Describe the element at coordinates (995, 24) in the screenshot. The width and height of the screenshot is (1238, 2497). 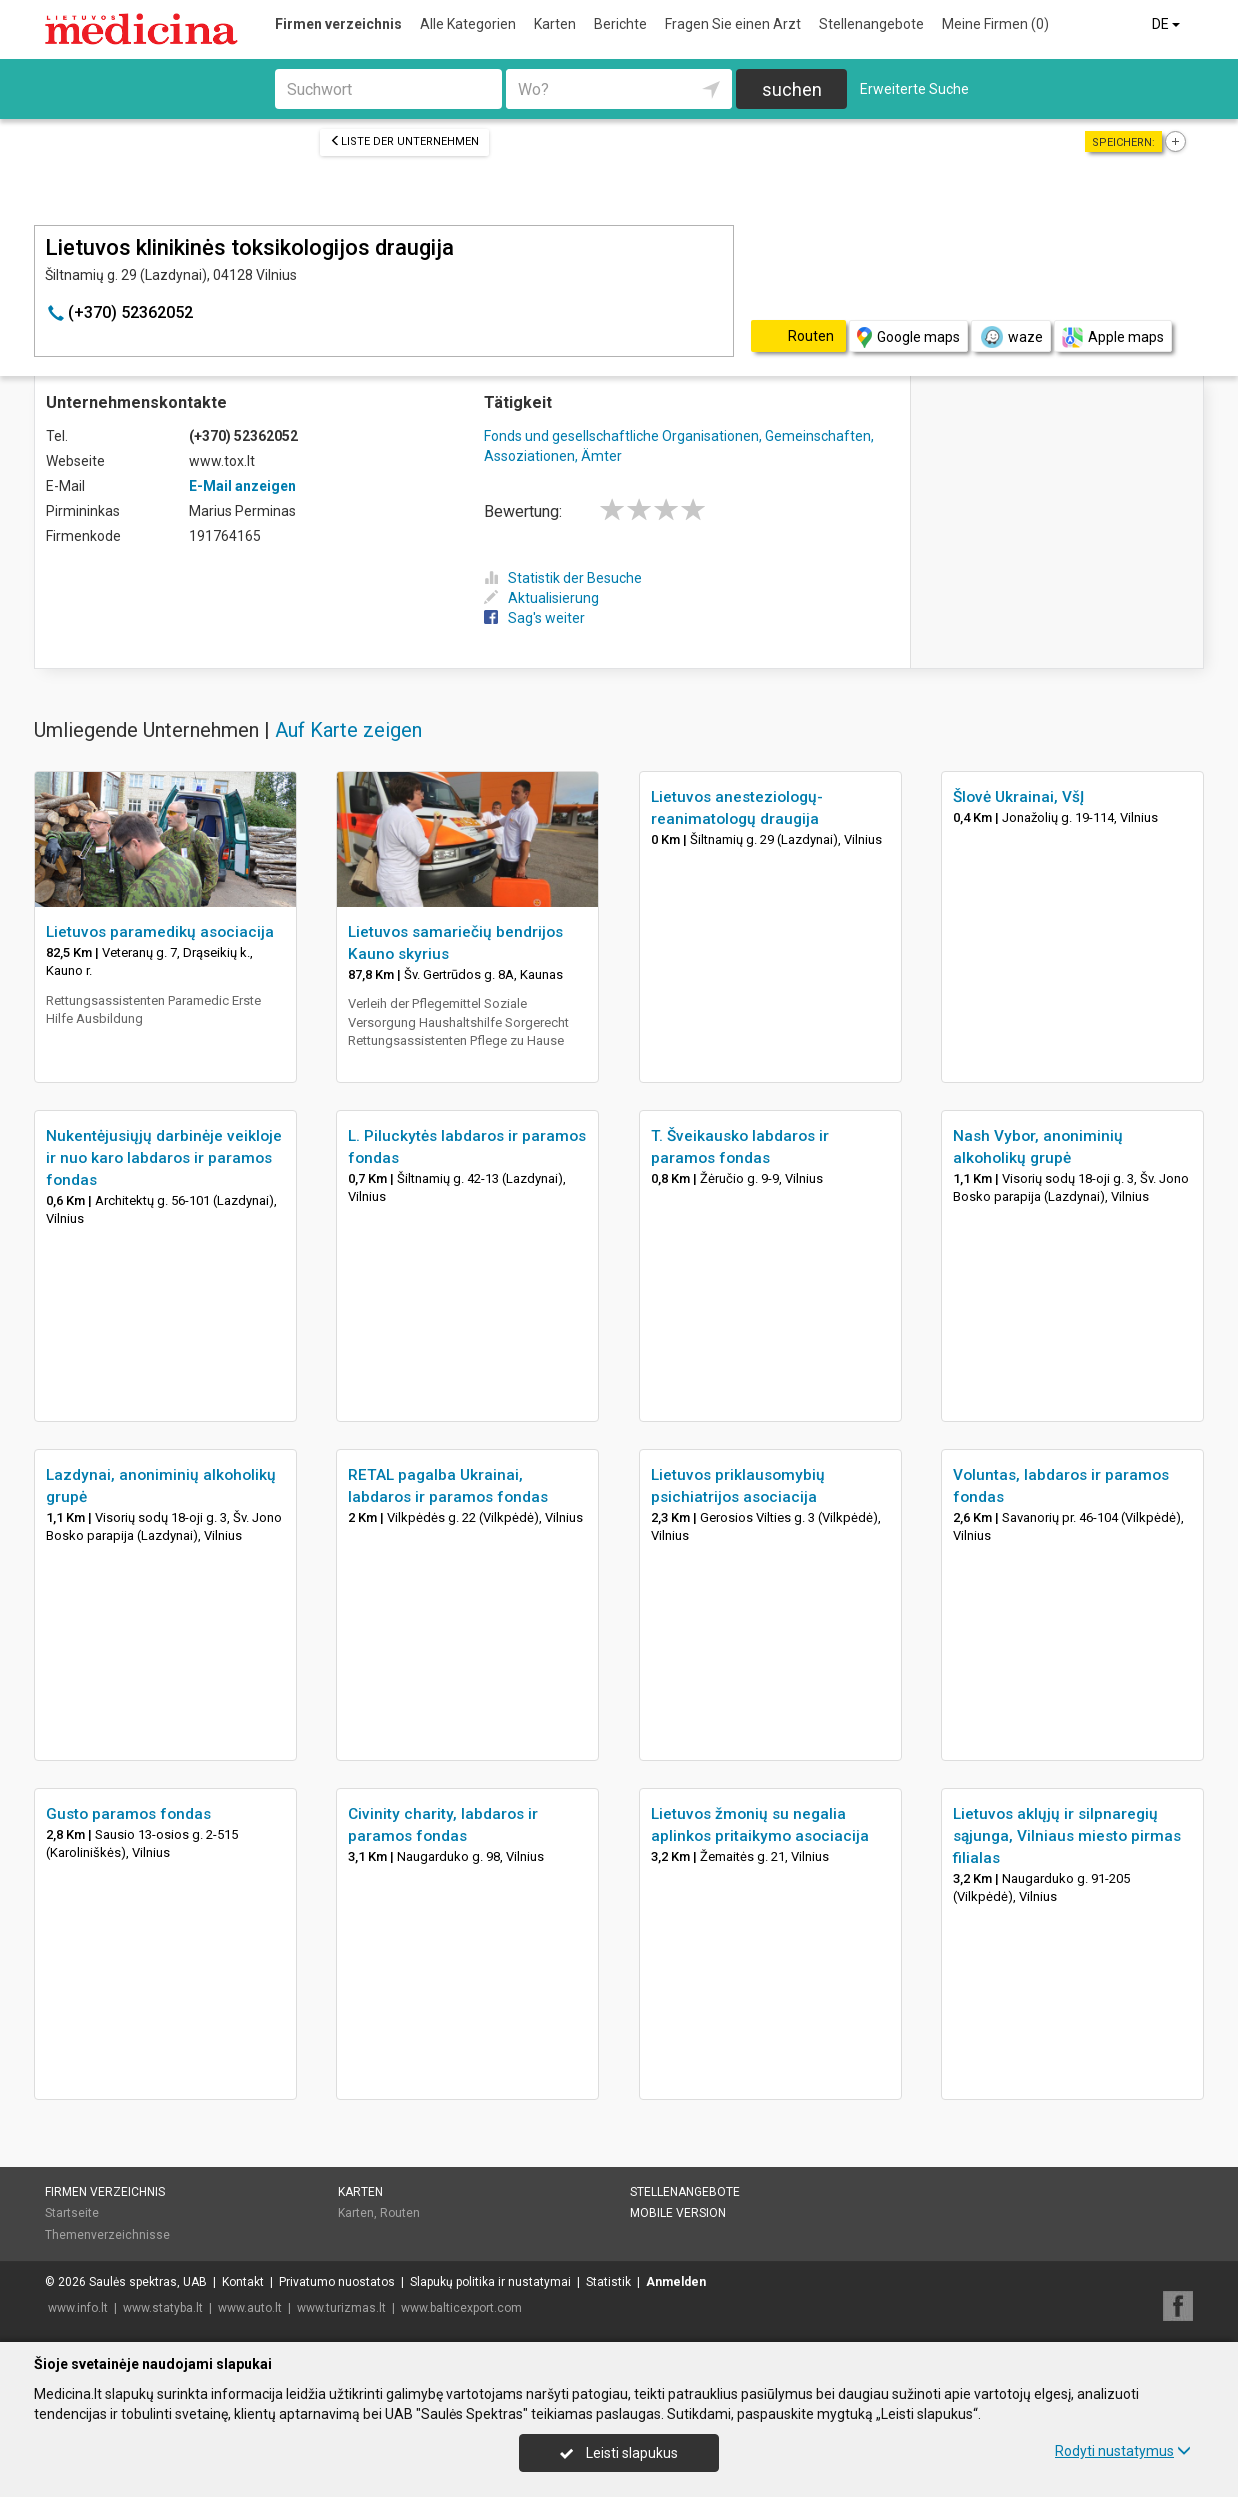
I see `Meine Firmen` at that location.